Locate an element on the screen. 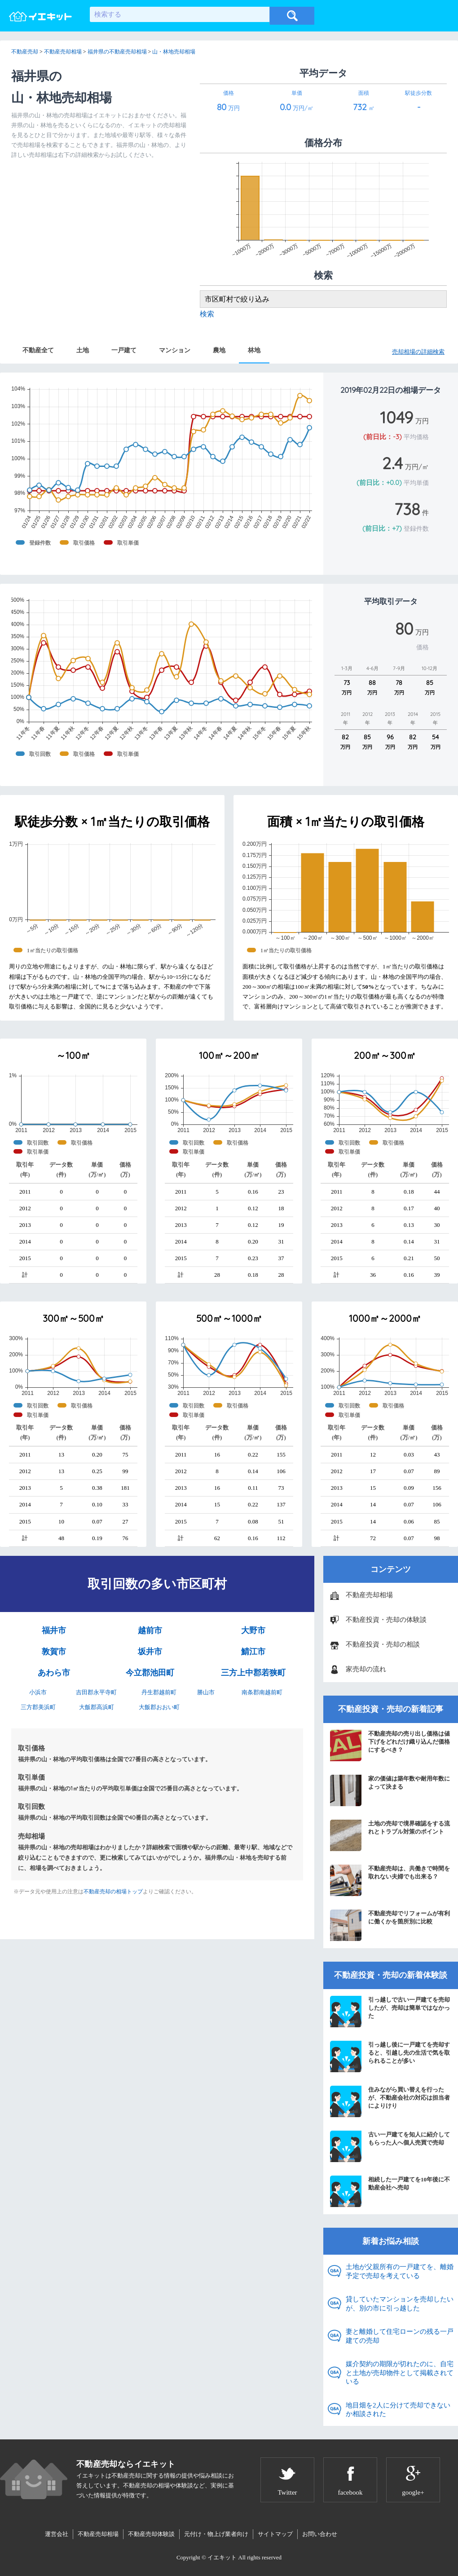  吉田郡永平寺町 is located at coordinates (96, 1692).